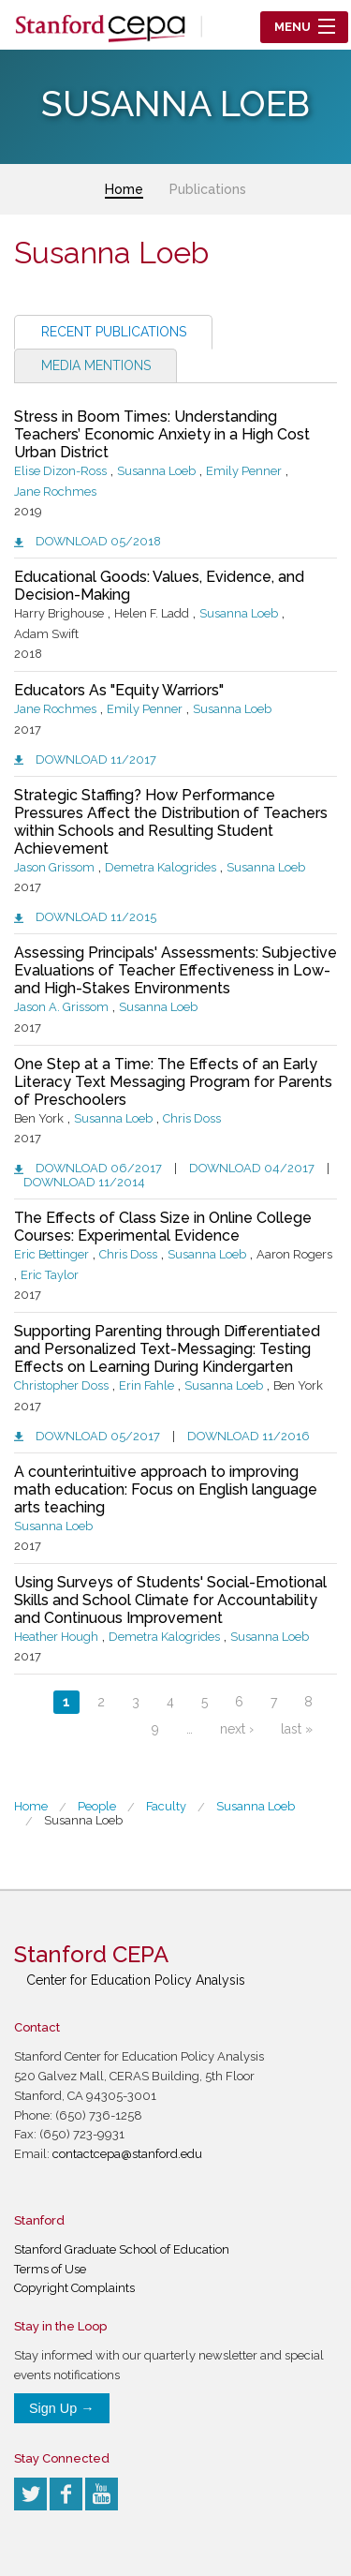  What do you see at coordinates (51, 1254) in the screenshot?
I see `Eric Bettinger` at bounding box center [51, 1254].